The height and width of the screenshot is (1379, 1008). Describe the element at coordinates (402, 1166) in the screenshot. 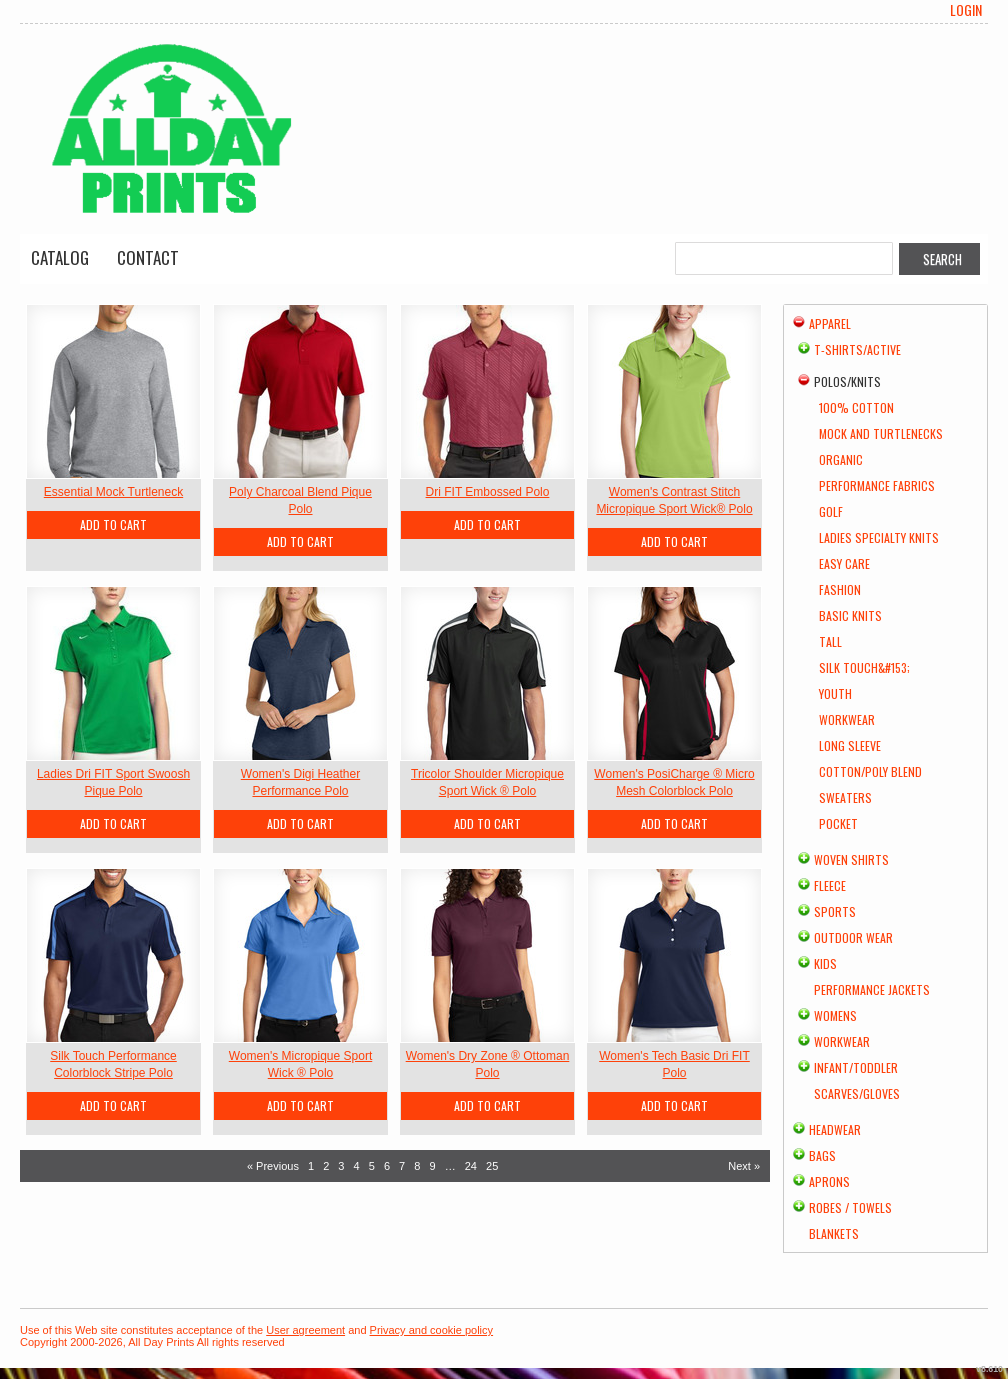

I see `7 [Page 7]` at that location.